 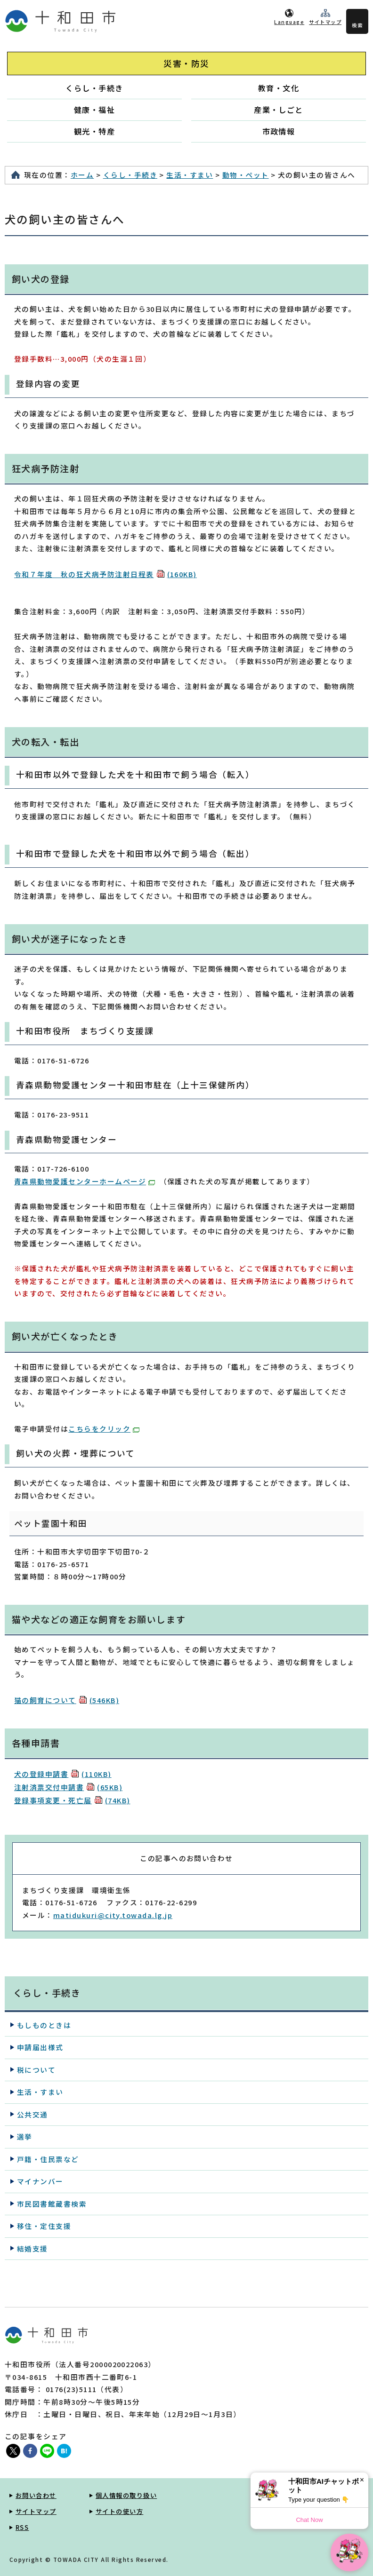 I want to click on サイトマップ, so click(x=325, y=21).